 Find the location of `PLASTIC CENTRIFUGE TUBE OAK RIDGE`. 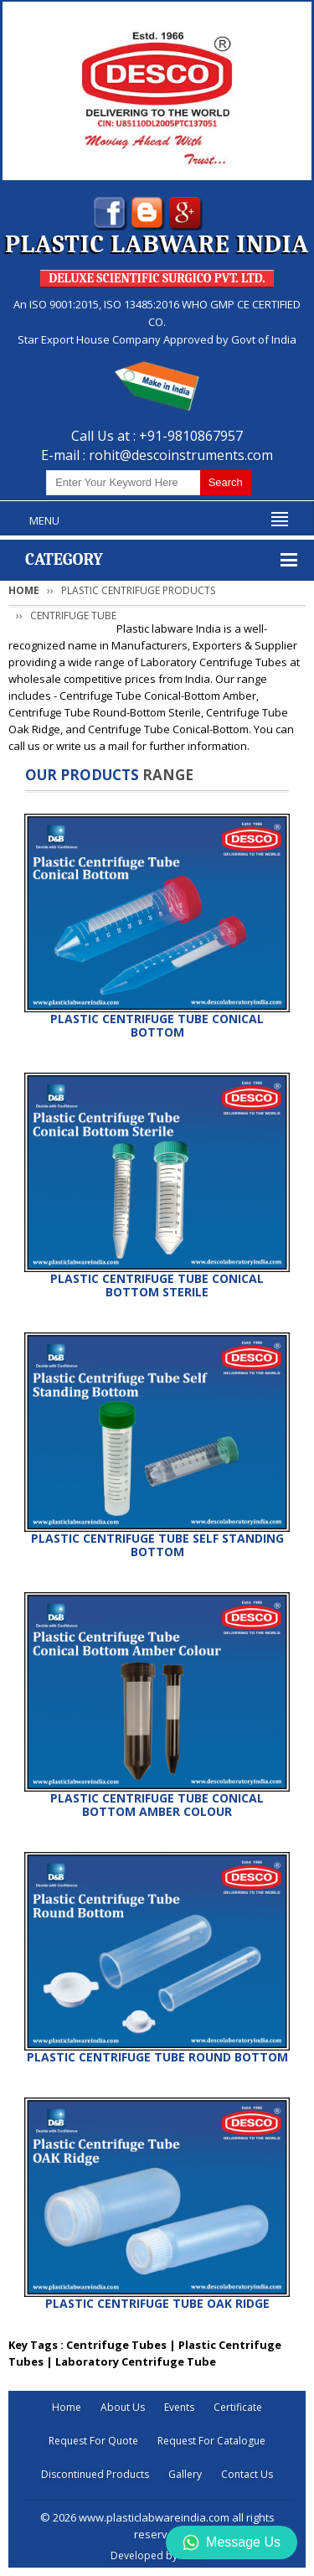

PLASTIC CENTRIFUGE TUBE OAK RIDGE is located at coordinates (157, 2303).